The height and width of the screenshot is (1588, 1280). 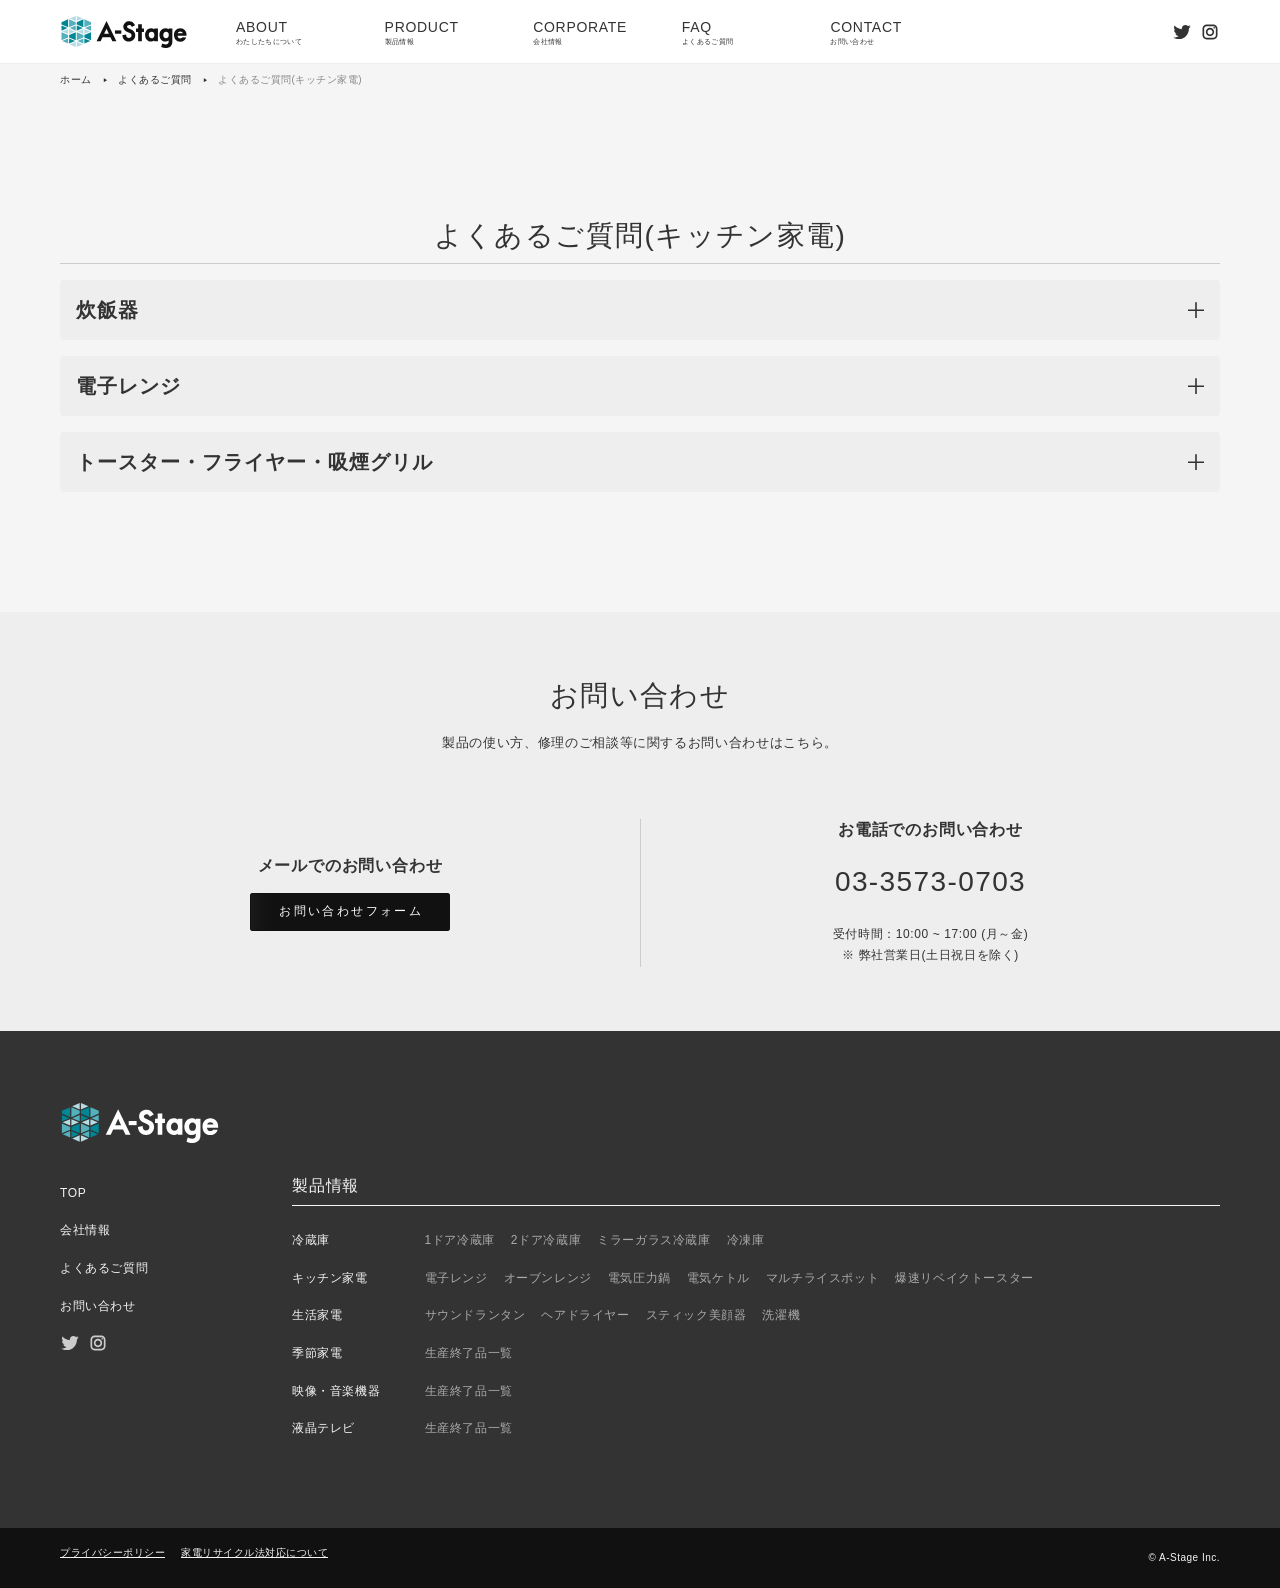 I want to click on TOP, so click(x=73, y=1193).